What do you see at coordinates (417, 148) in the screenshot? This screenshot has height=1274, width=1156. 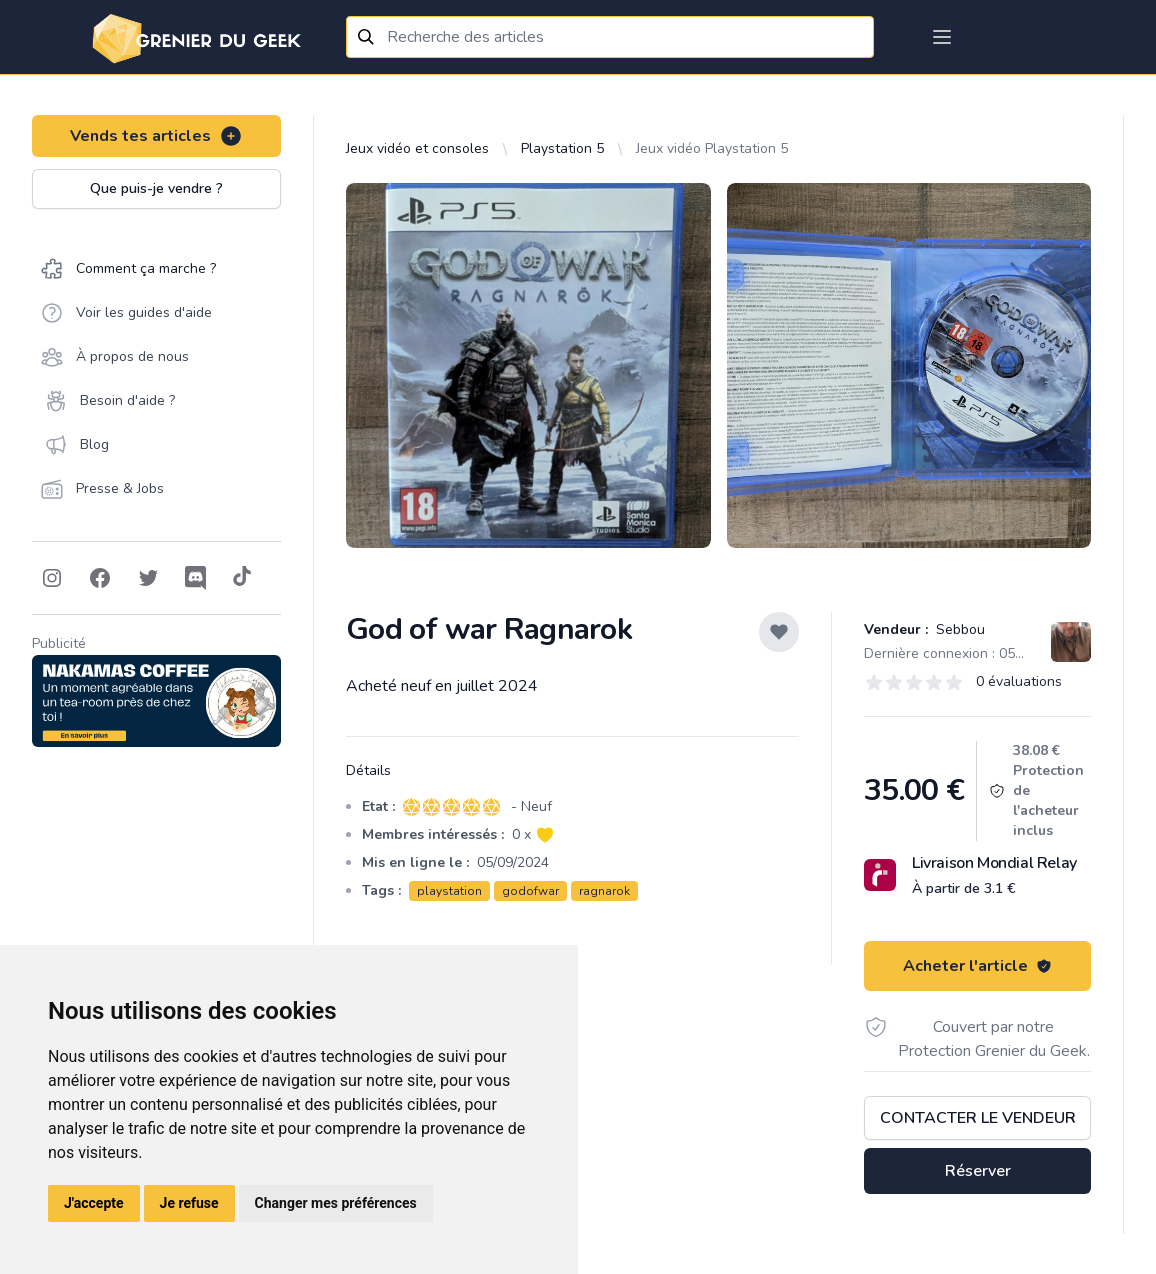 I see `Jeux vidéo et consoles` at bounding box center [417, 148].